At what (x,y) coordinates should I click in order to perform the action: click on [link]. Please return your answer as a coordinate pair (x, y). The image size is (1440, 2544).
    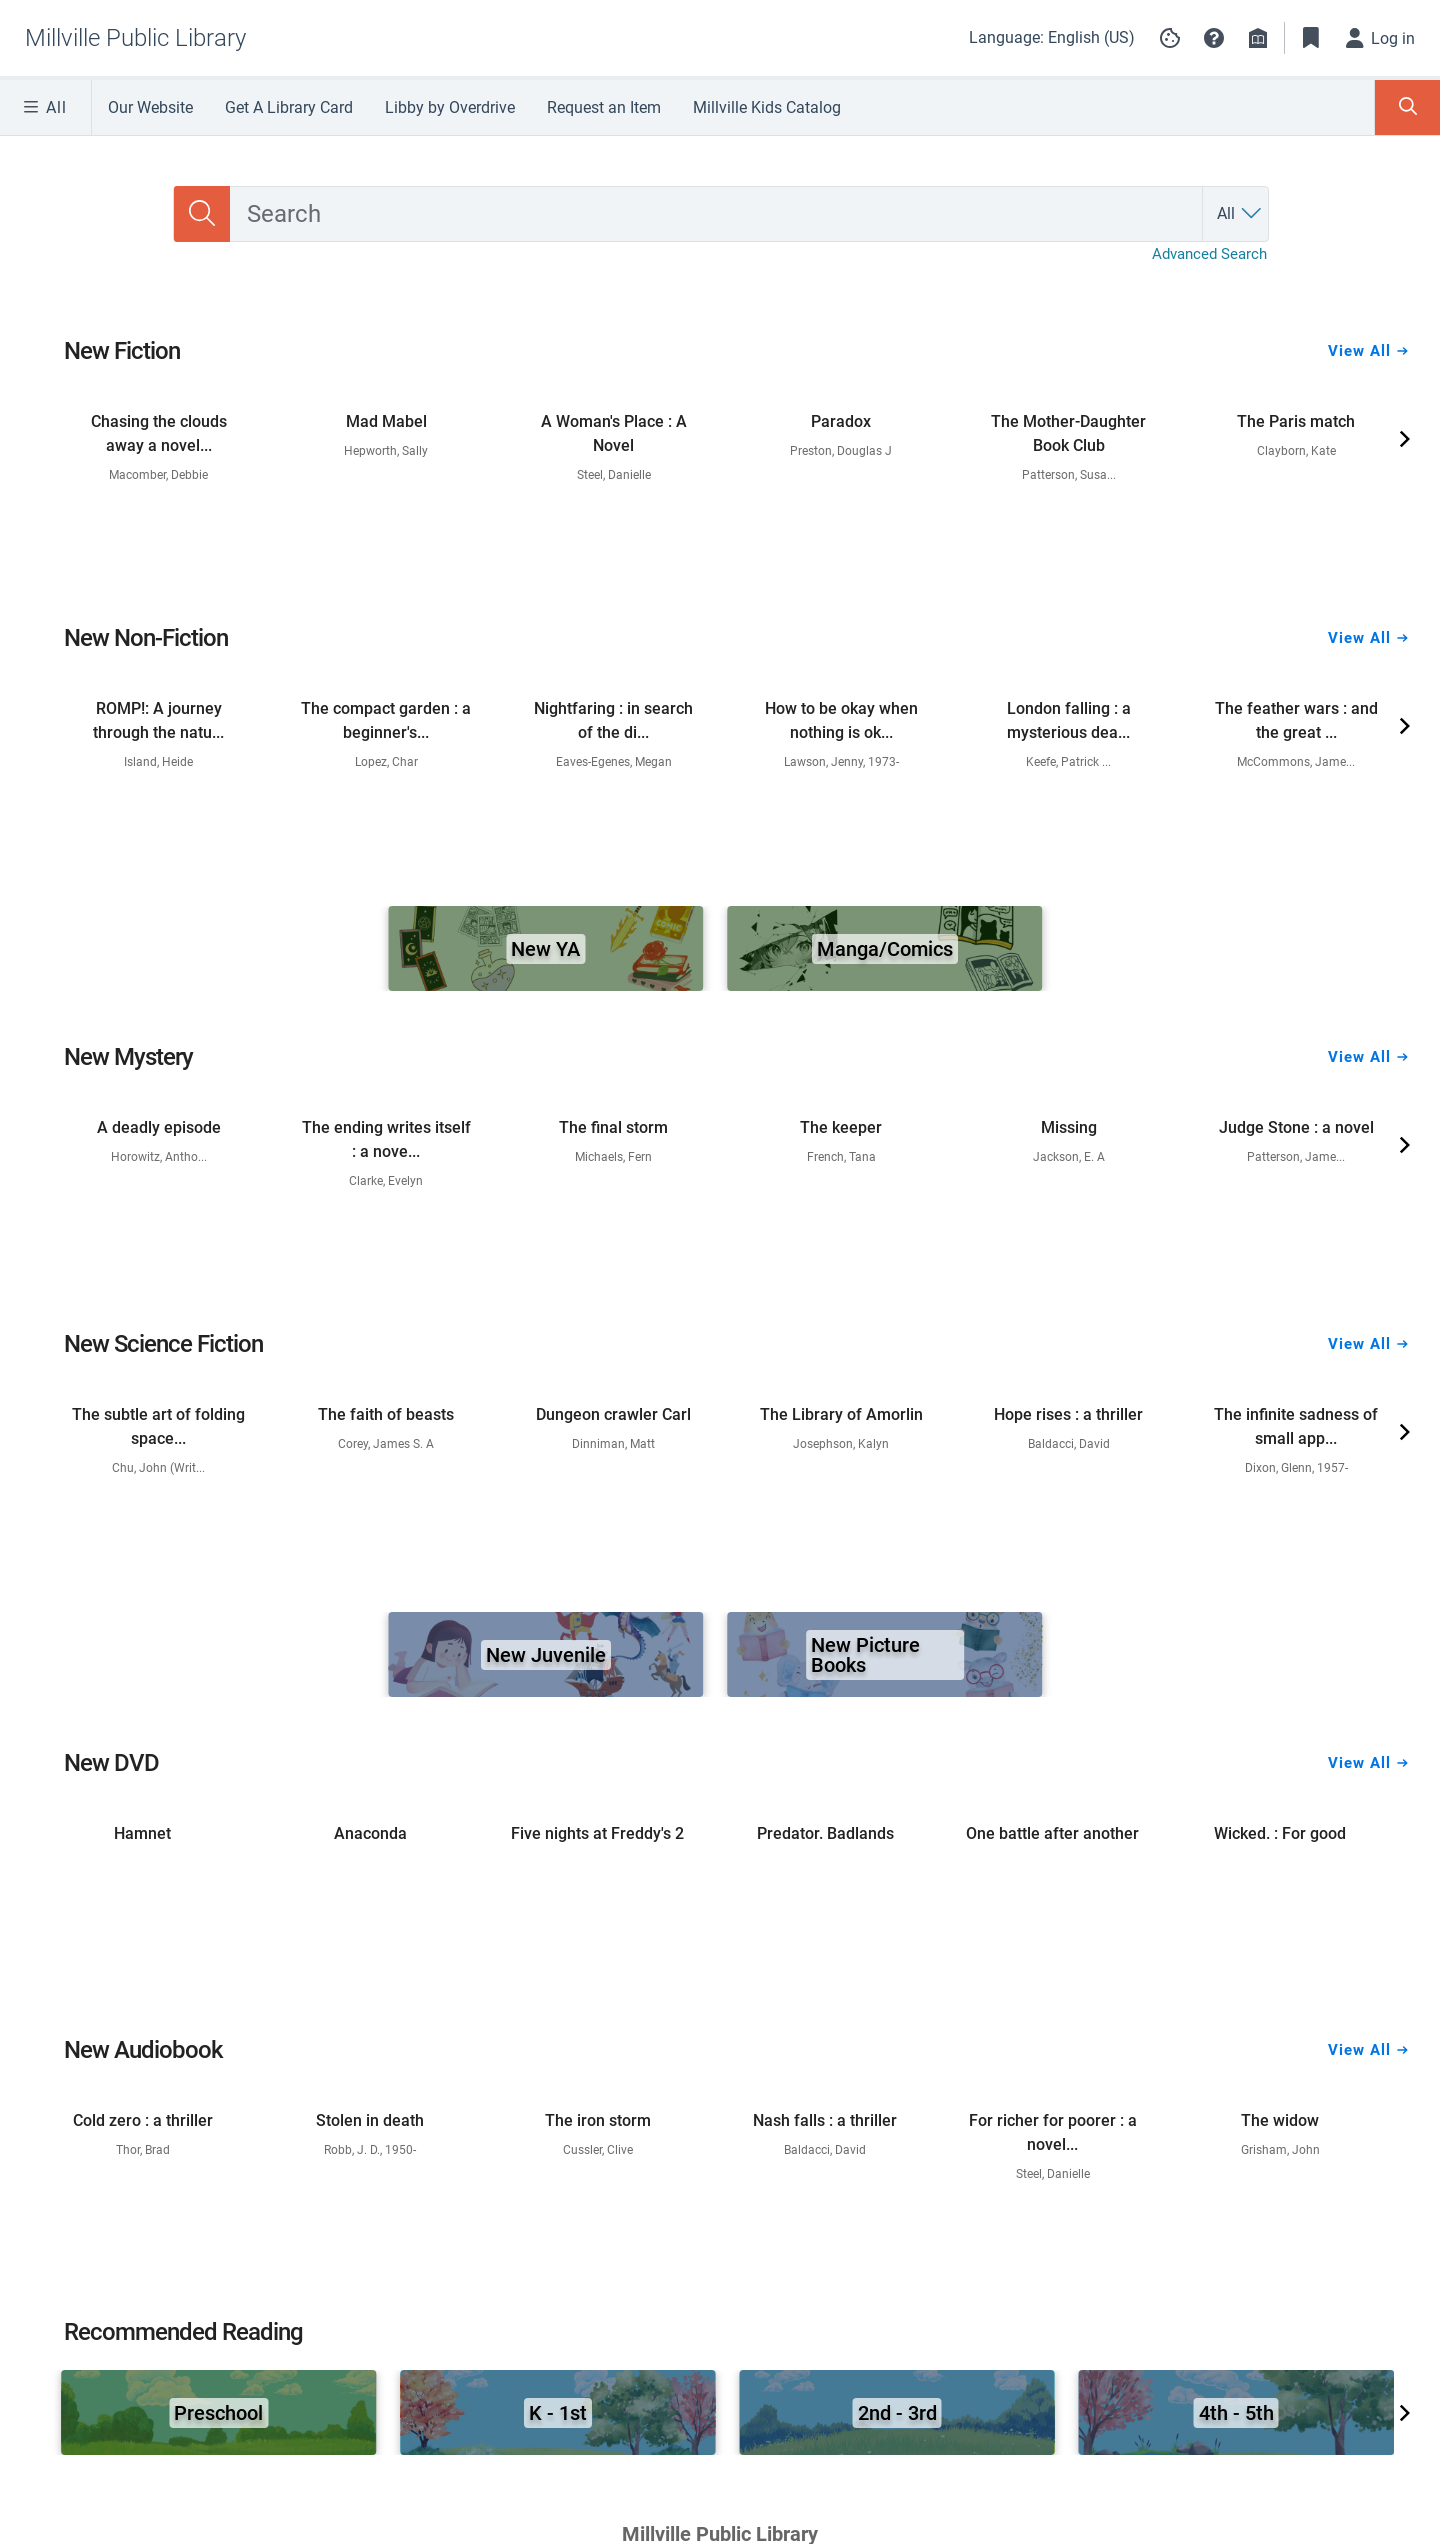
    Looking at the image, I should click on (159, 391).